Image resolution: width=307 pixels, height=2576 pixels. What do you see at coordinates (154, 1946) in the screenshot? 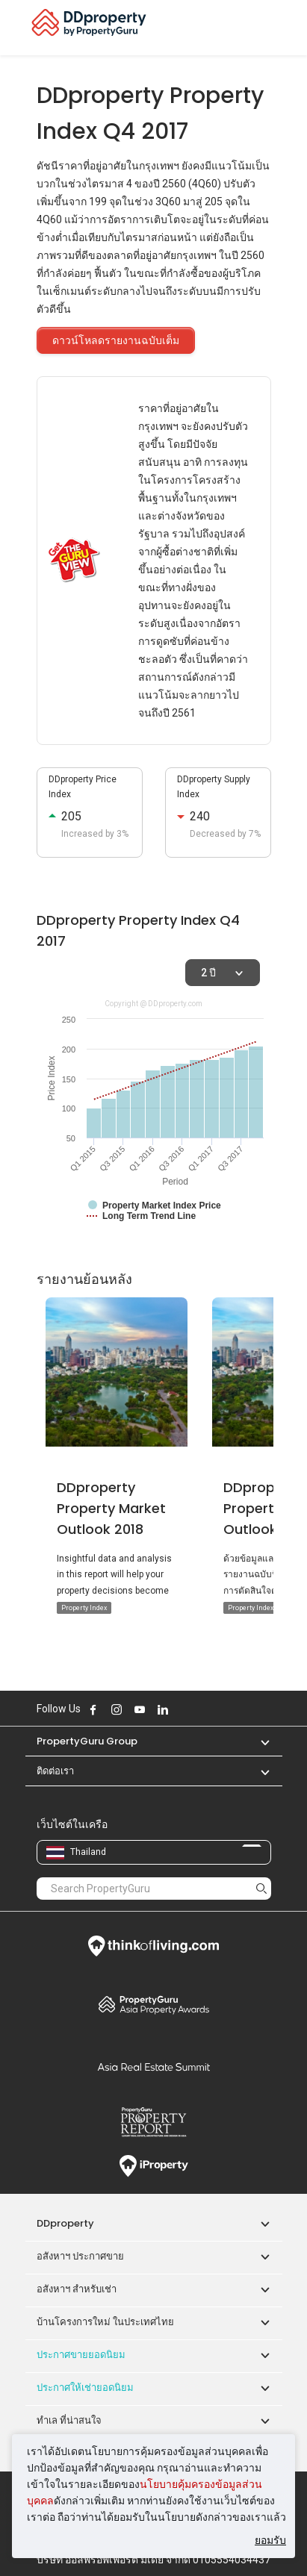
I see `Think of Living` at bounding box center [154, 1946].